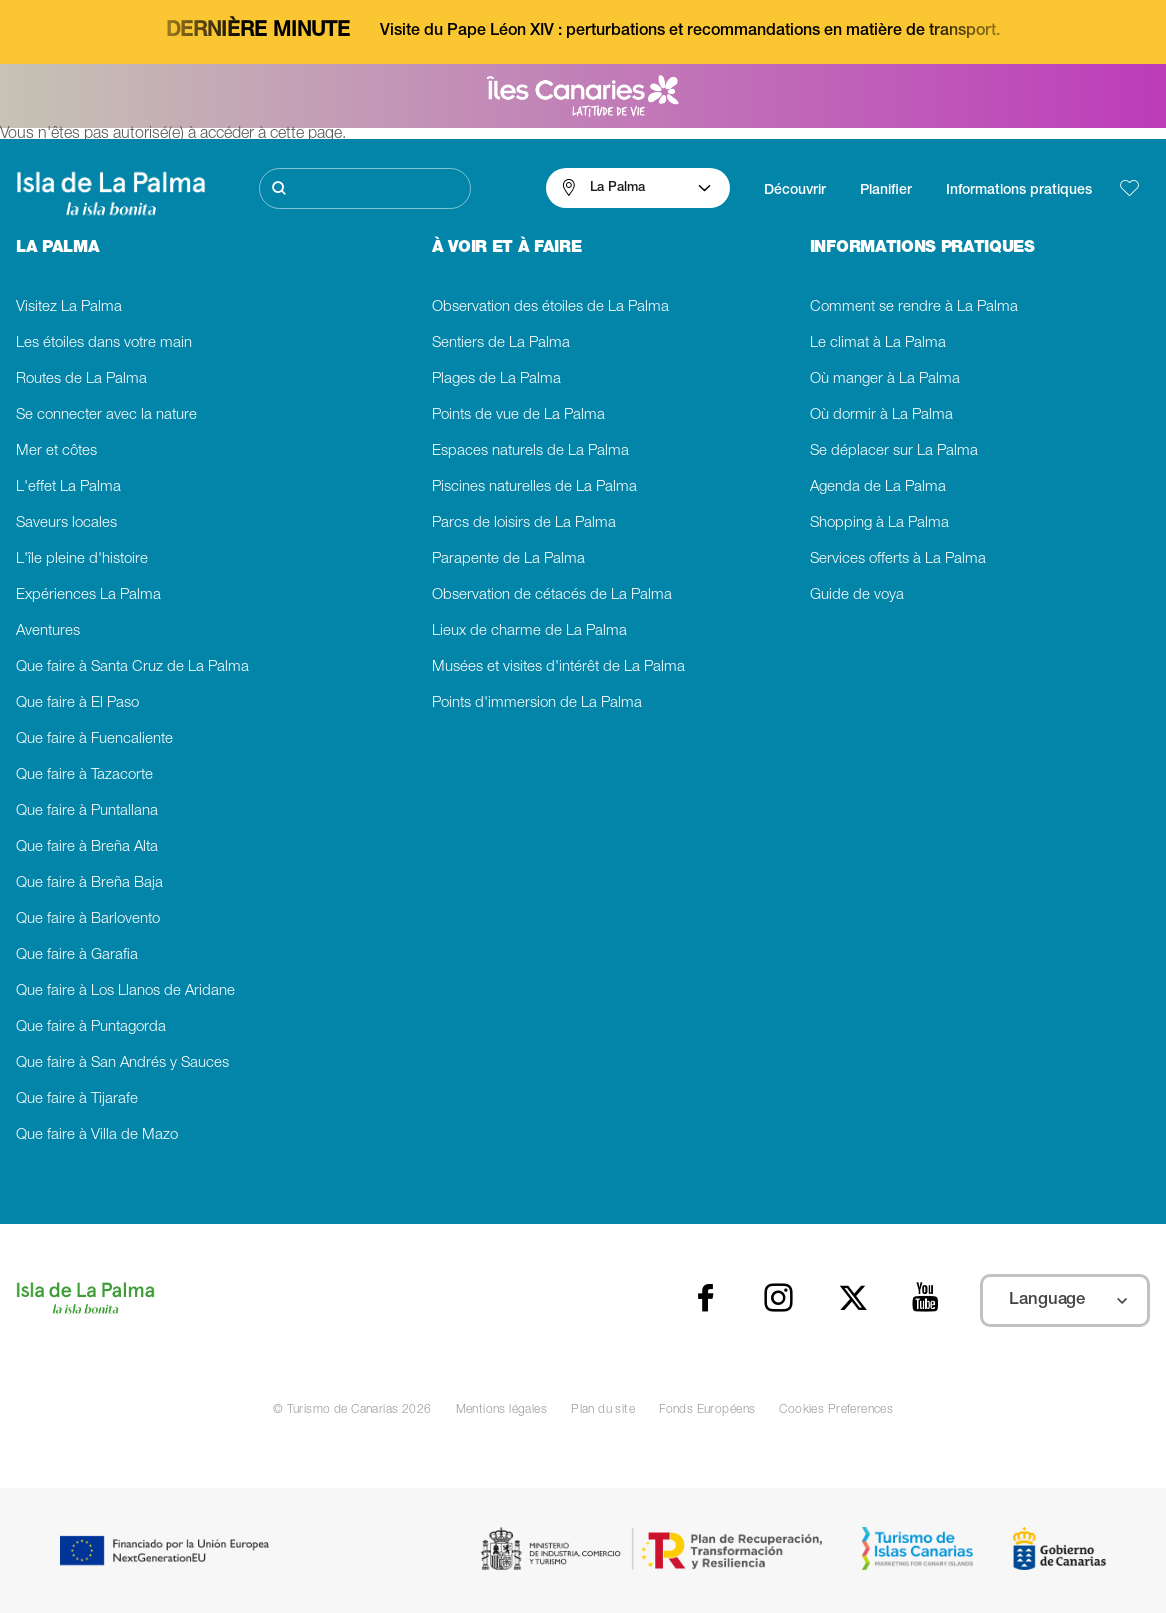  Describe the element at coordinates (87, 847) in the screenshot. I see `Que faire à Breña Alta` at that location.